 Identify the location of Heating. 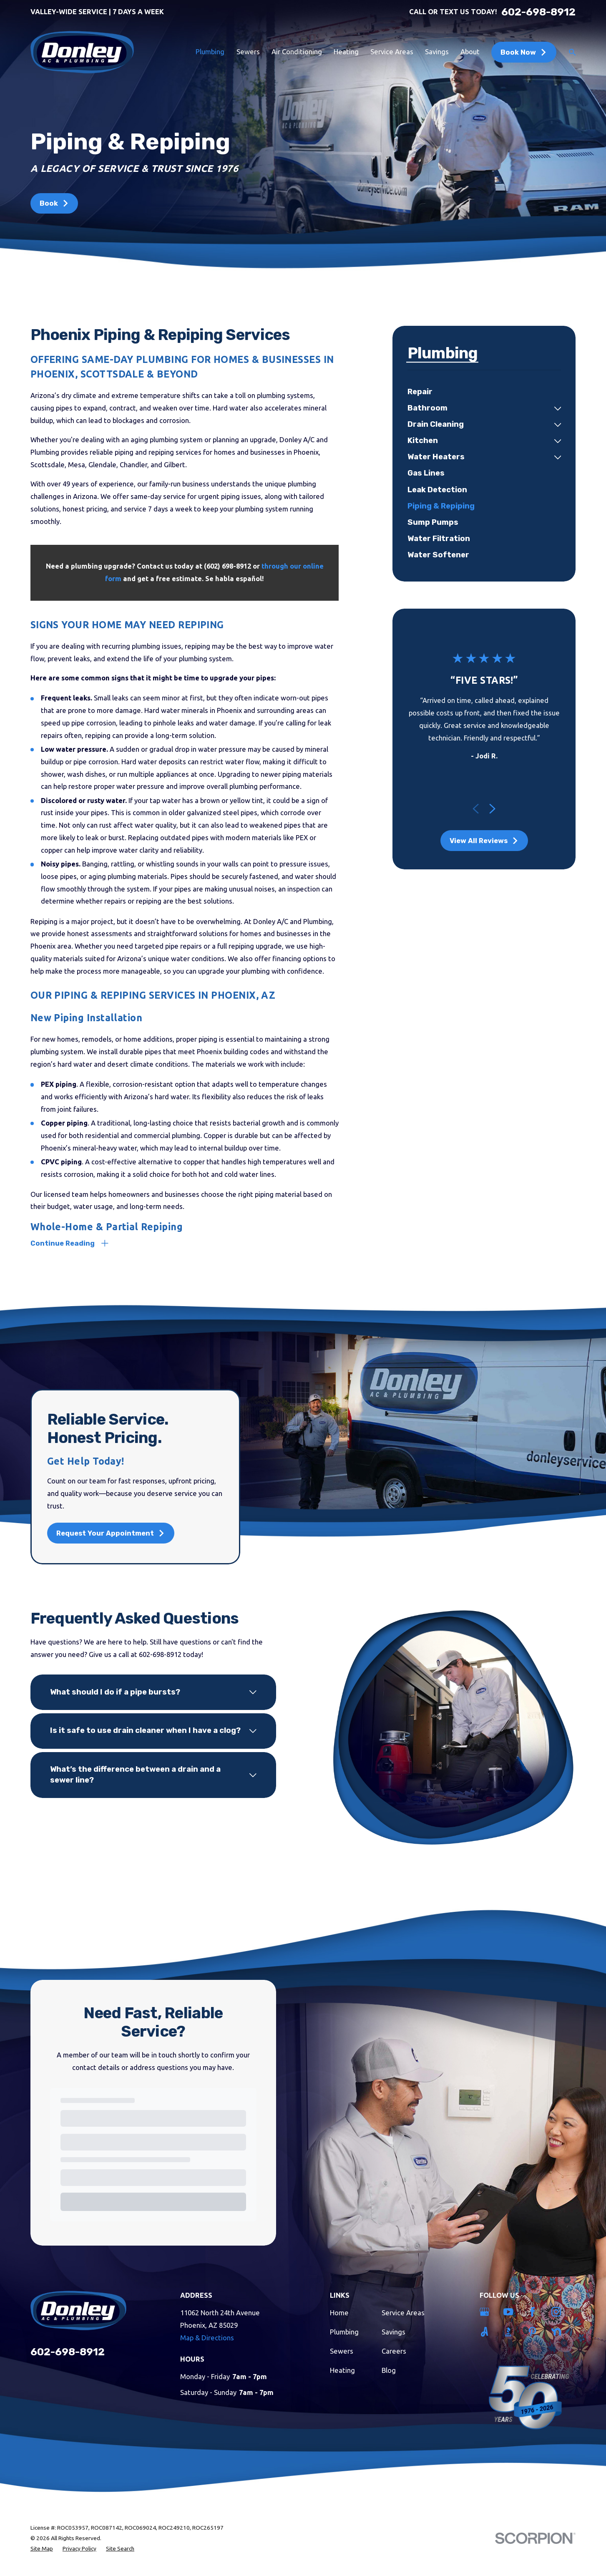
(342, 2370).